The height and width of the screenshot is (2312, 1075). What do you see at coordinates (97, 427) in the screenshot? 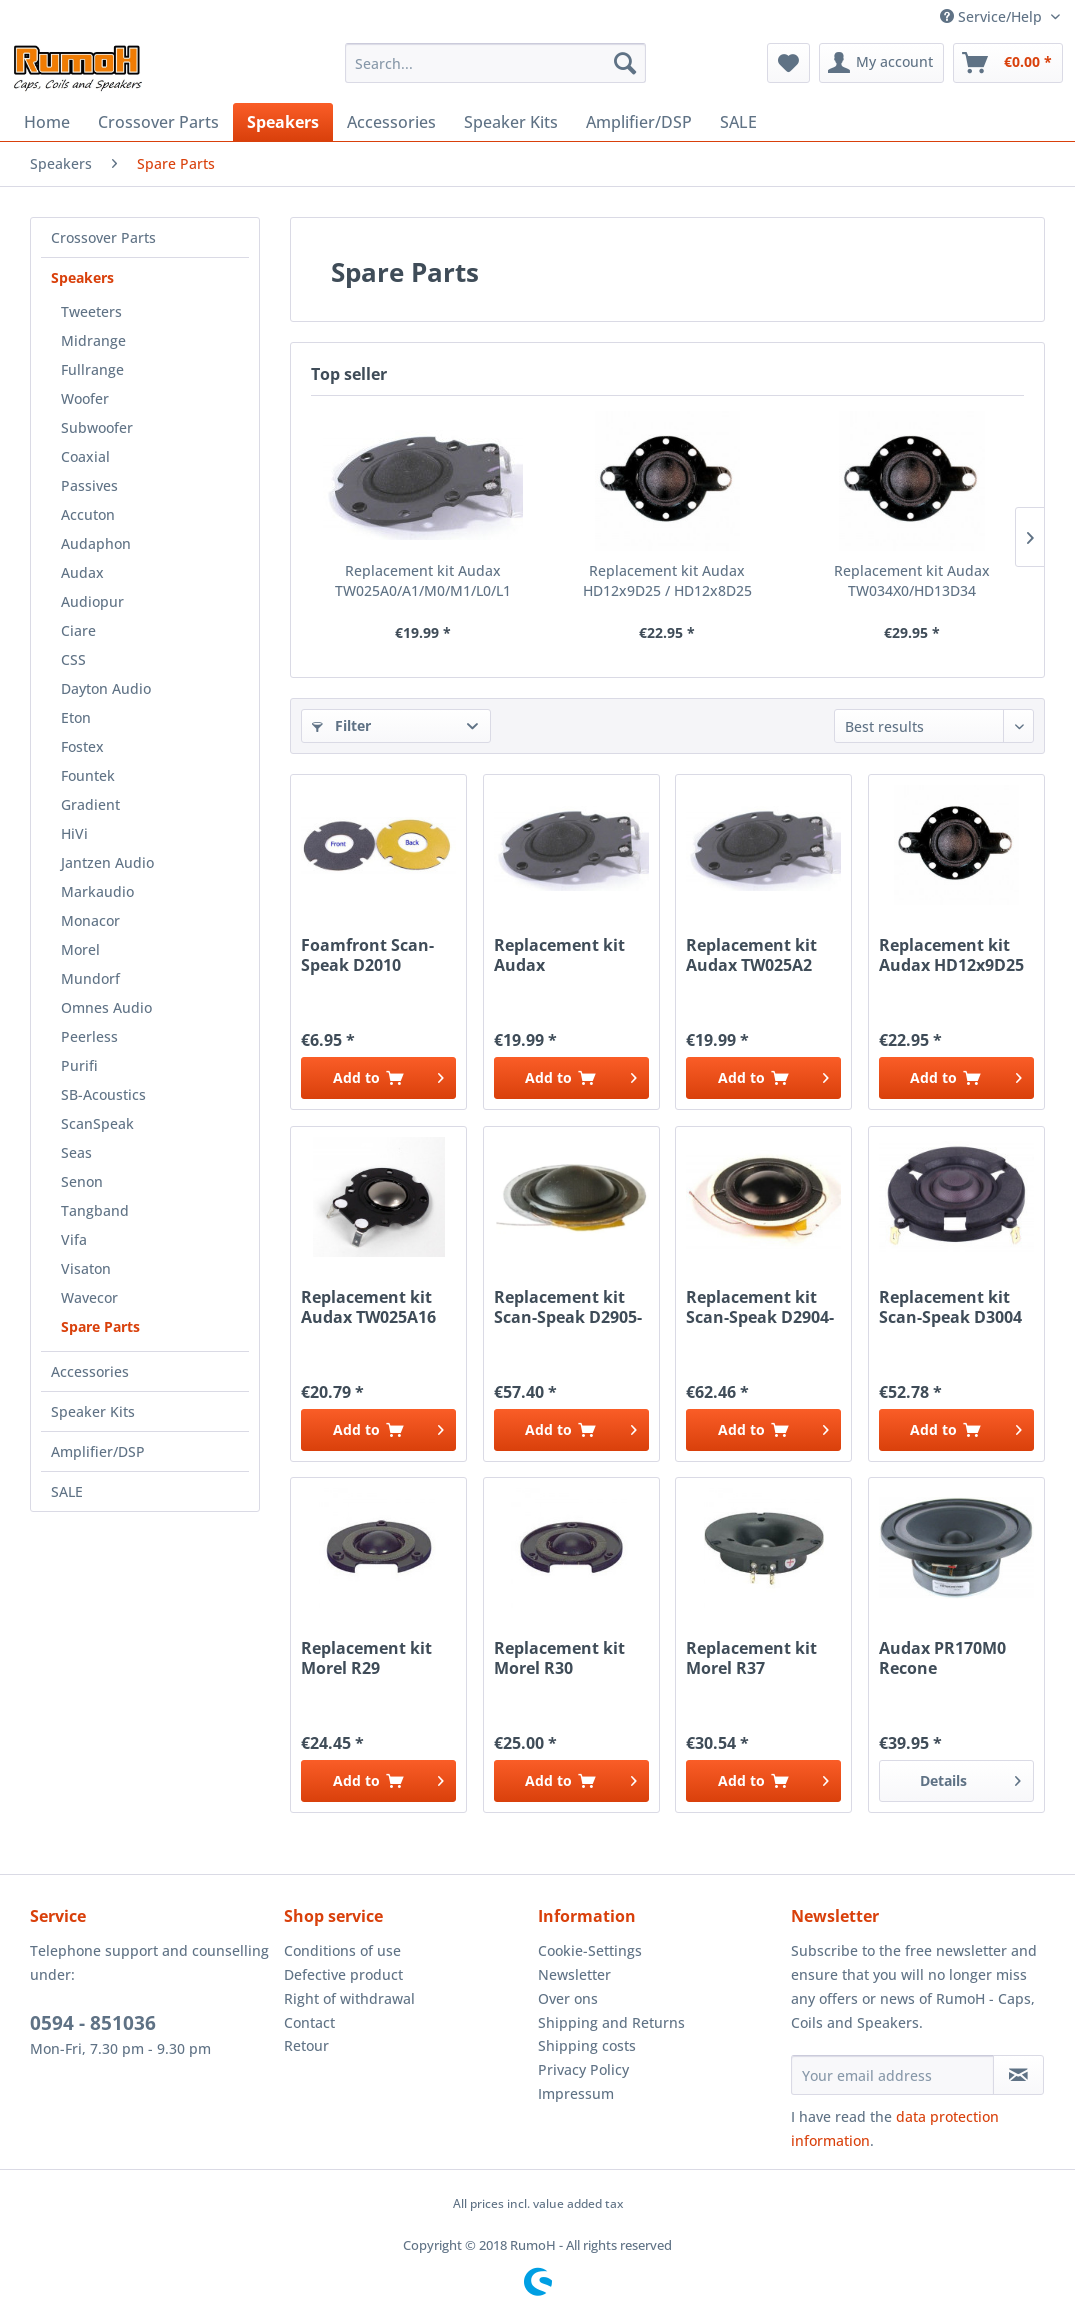
I see `Subwoofer` at bounding box center [97, 427].